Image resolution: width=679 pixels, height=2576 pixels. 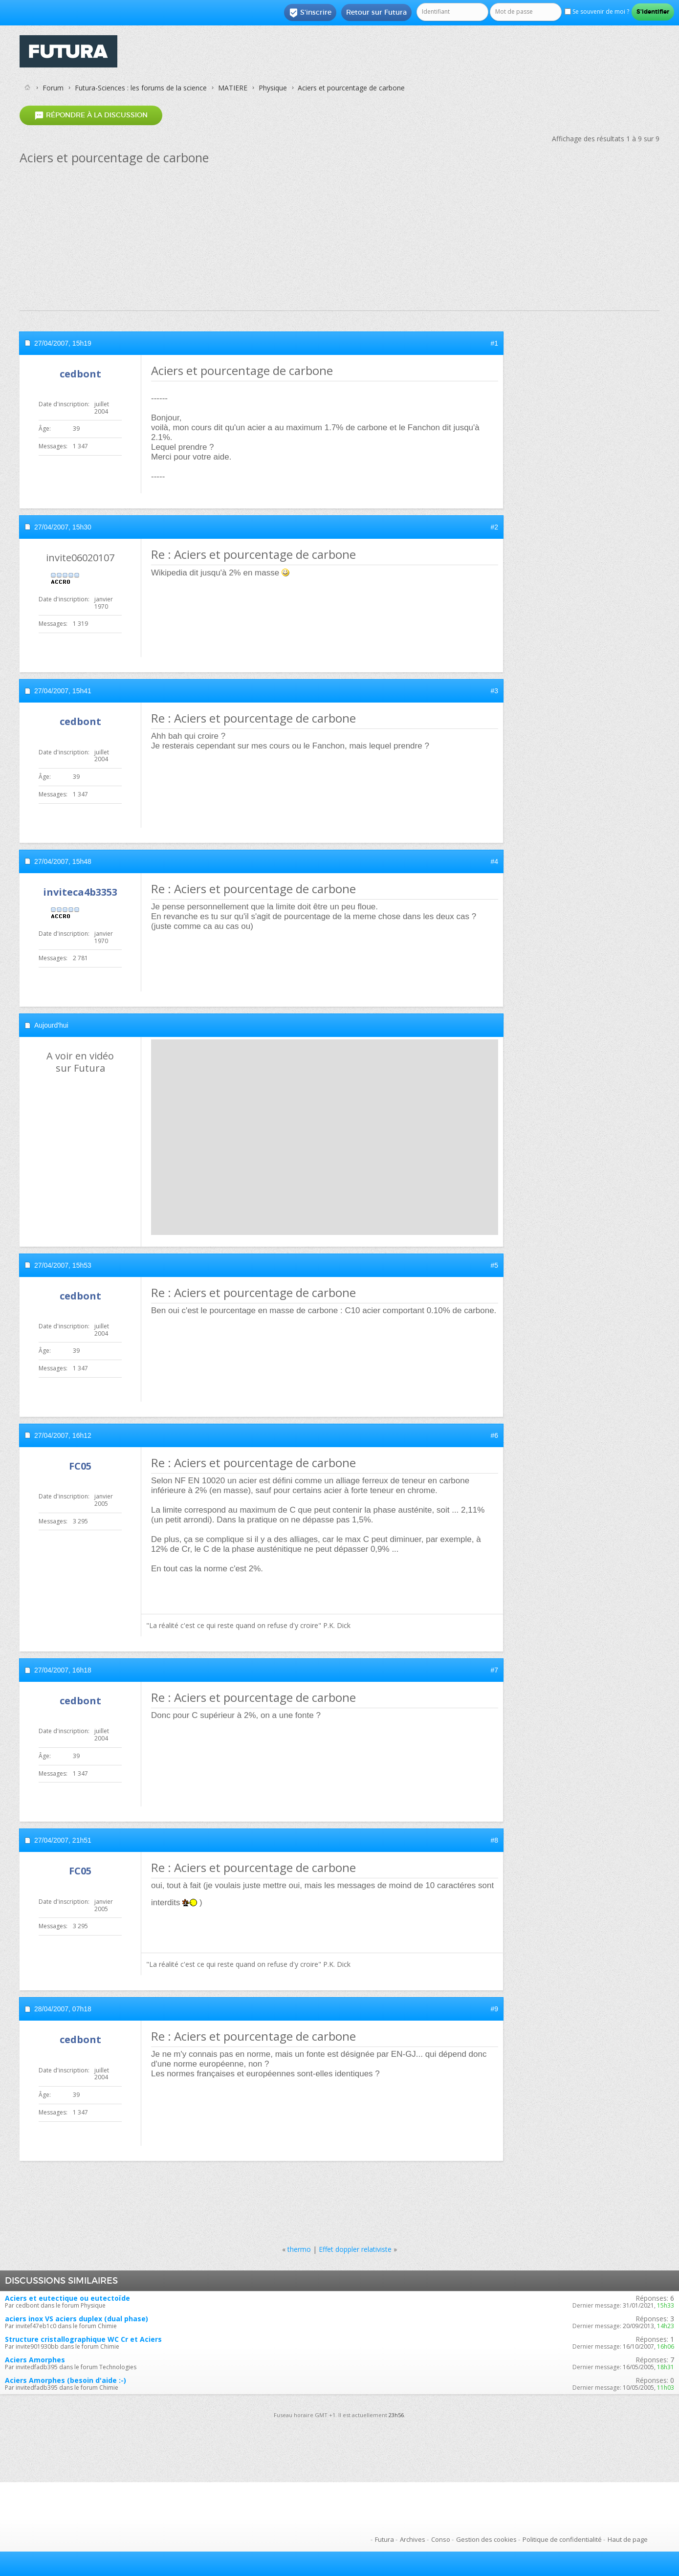 What do you see at coordinates (65, 2380) in the screenshot?
I see `Aciers Amorphes (besoin d'aide :-)` at bounding box center [65, 2380].